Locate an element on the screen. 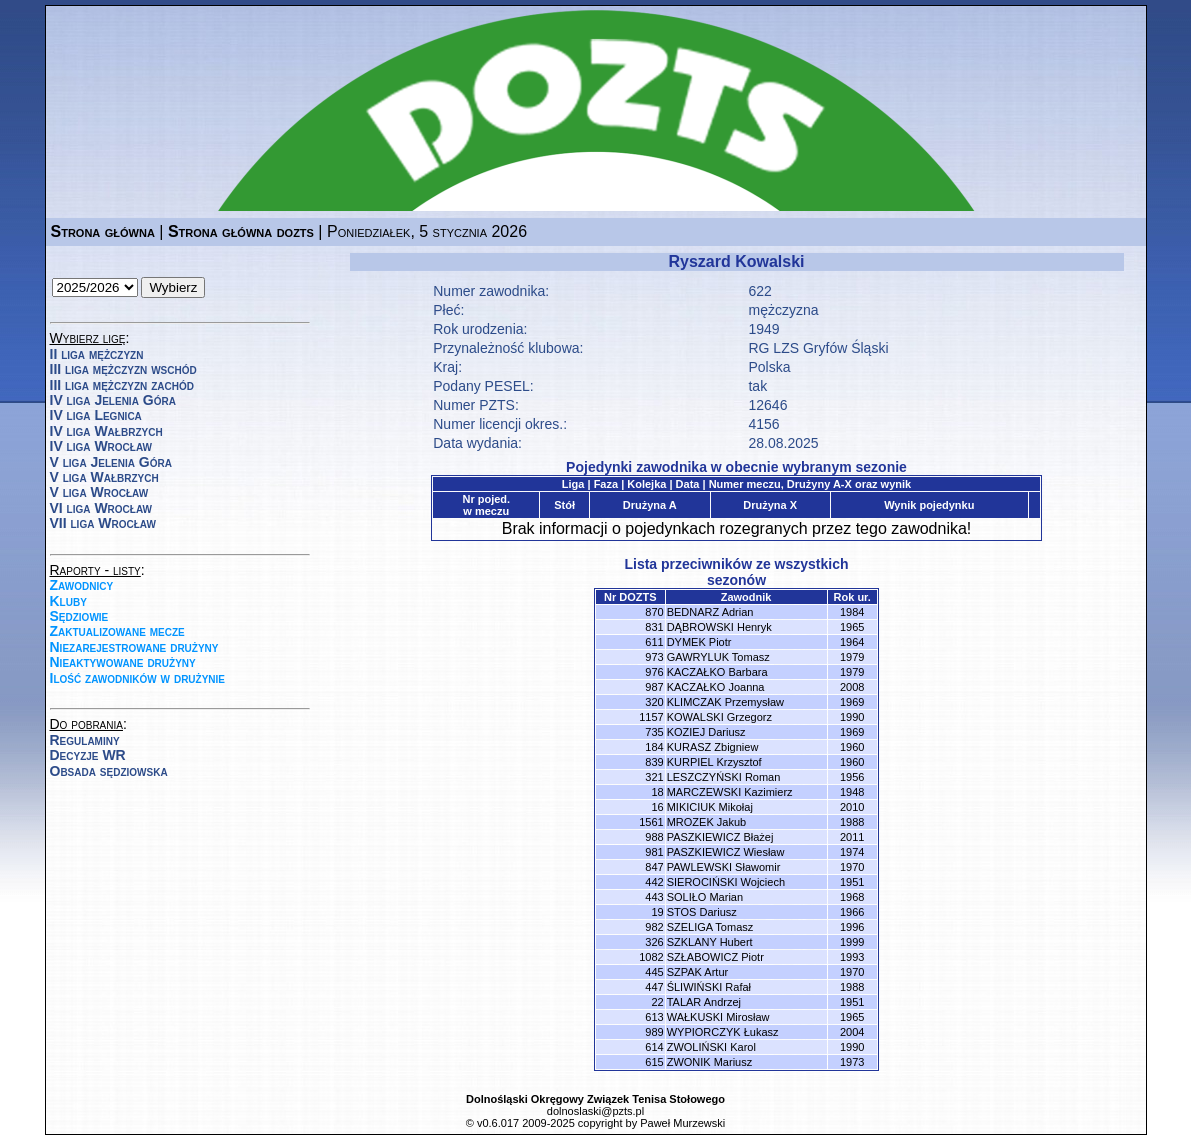 The image size is (1191, 1140). 184 is located at coordinates (654, 747).